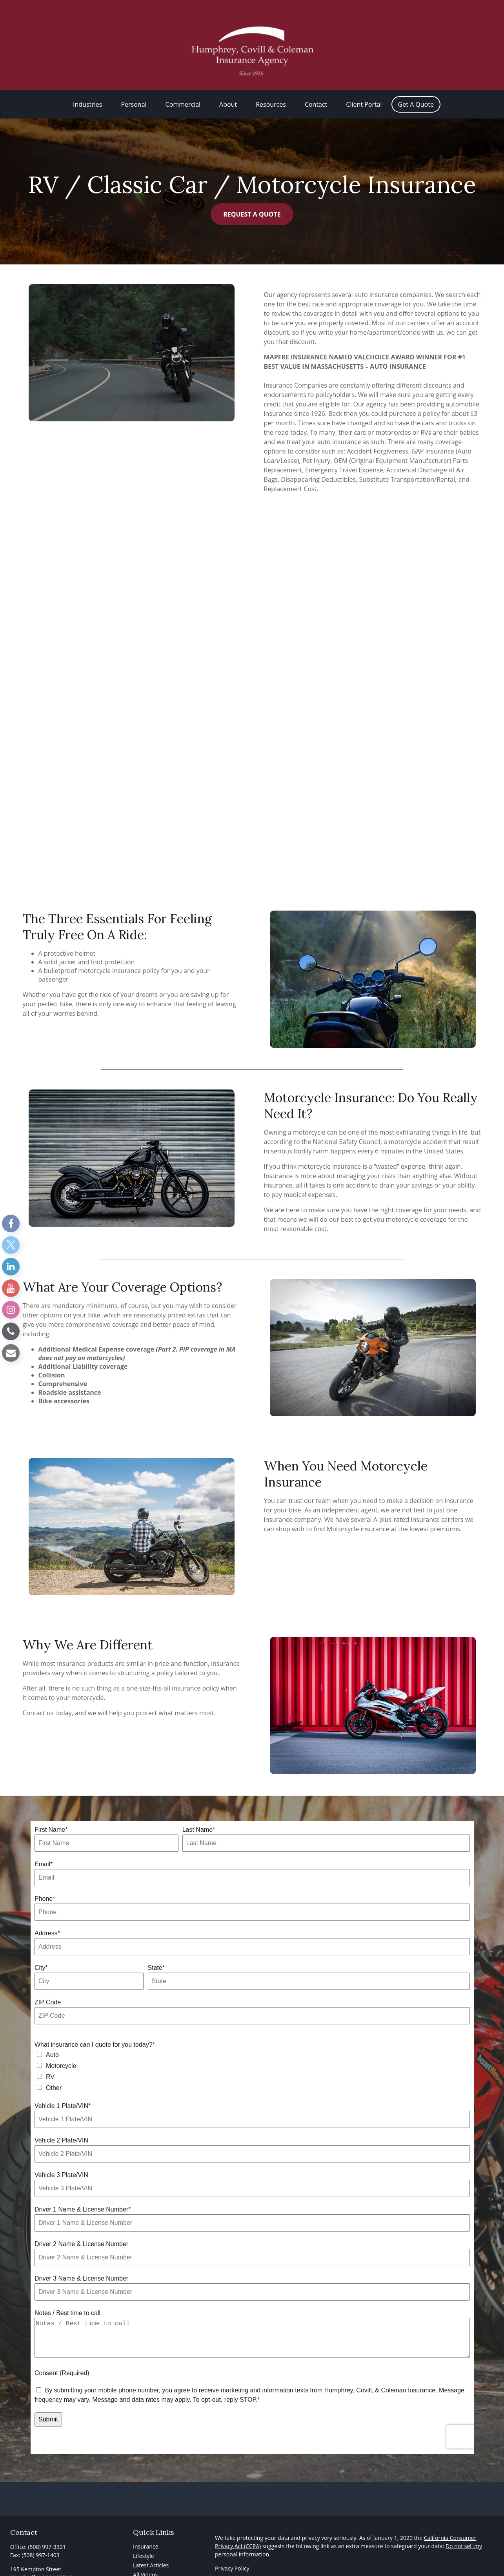 The height and width of the screenshot is (2576, 504). Describe the element at coordinates (87, 85) in the screenshot. I see `[button]` at that location.